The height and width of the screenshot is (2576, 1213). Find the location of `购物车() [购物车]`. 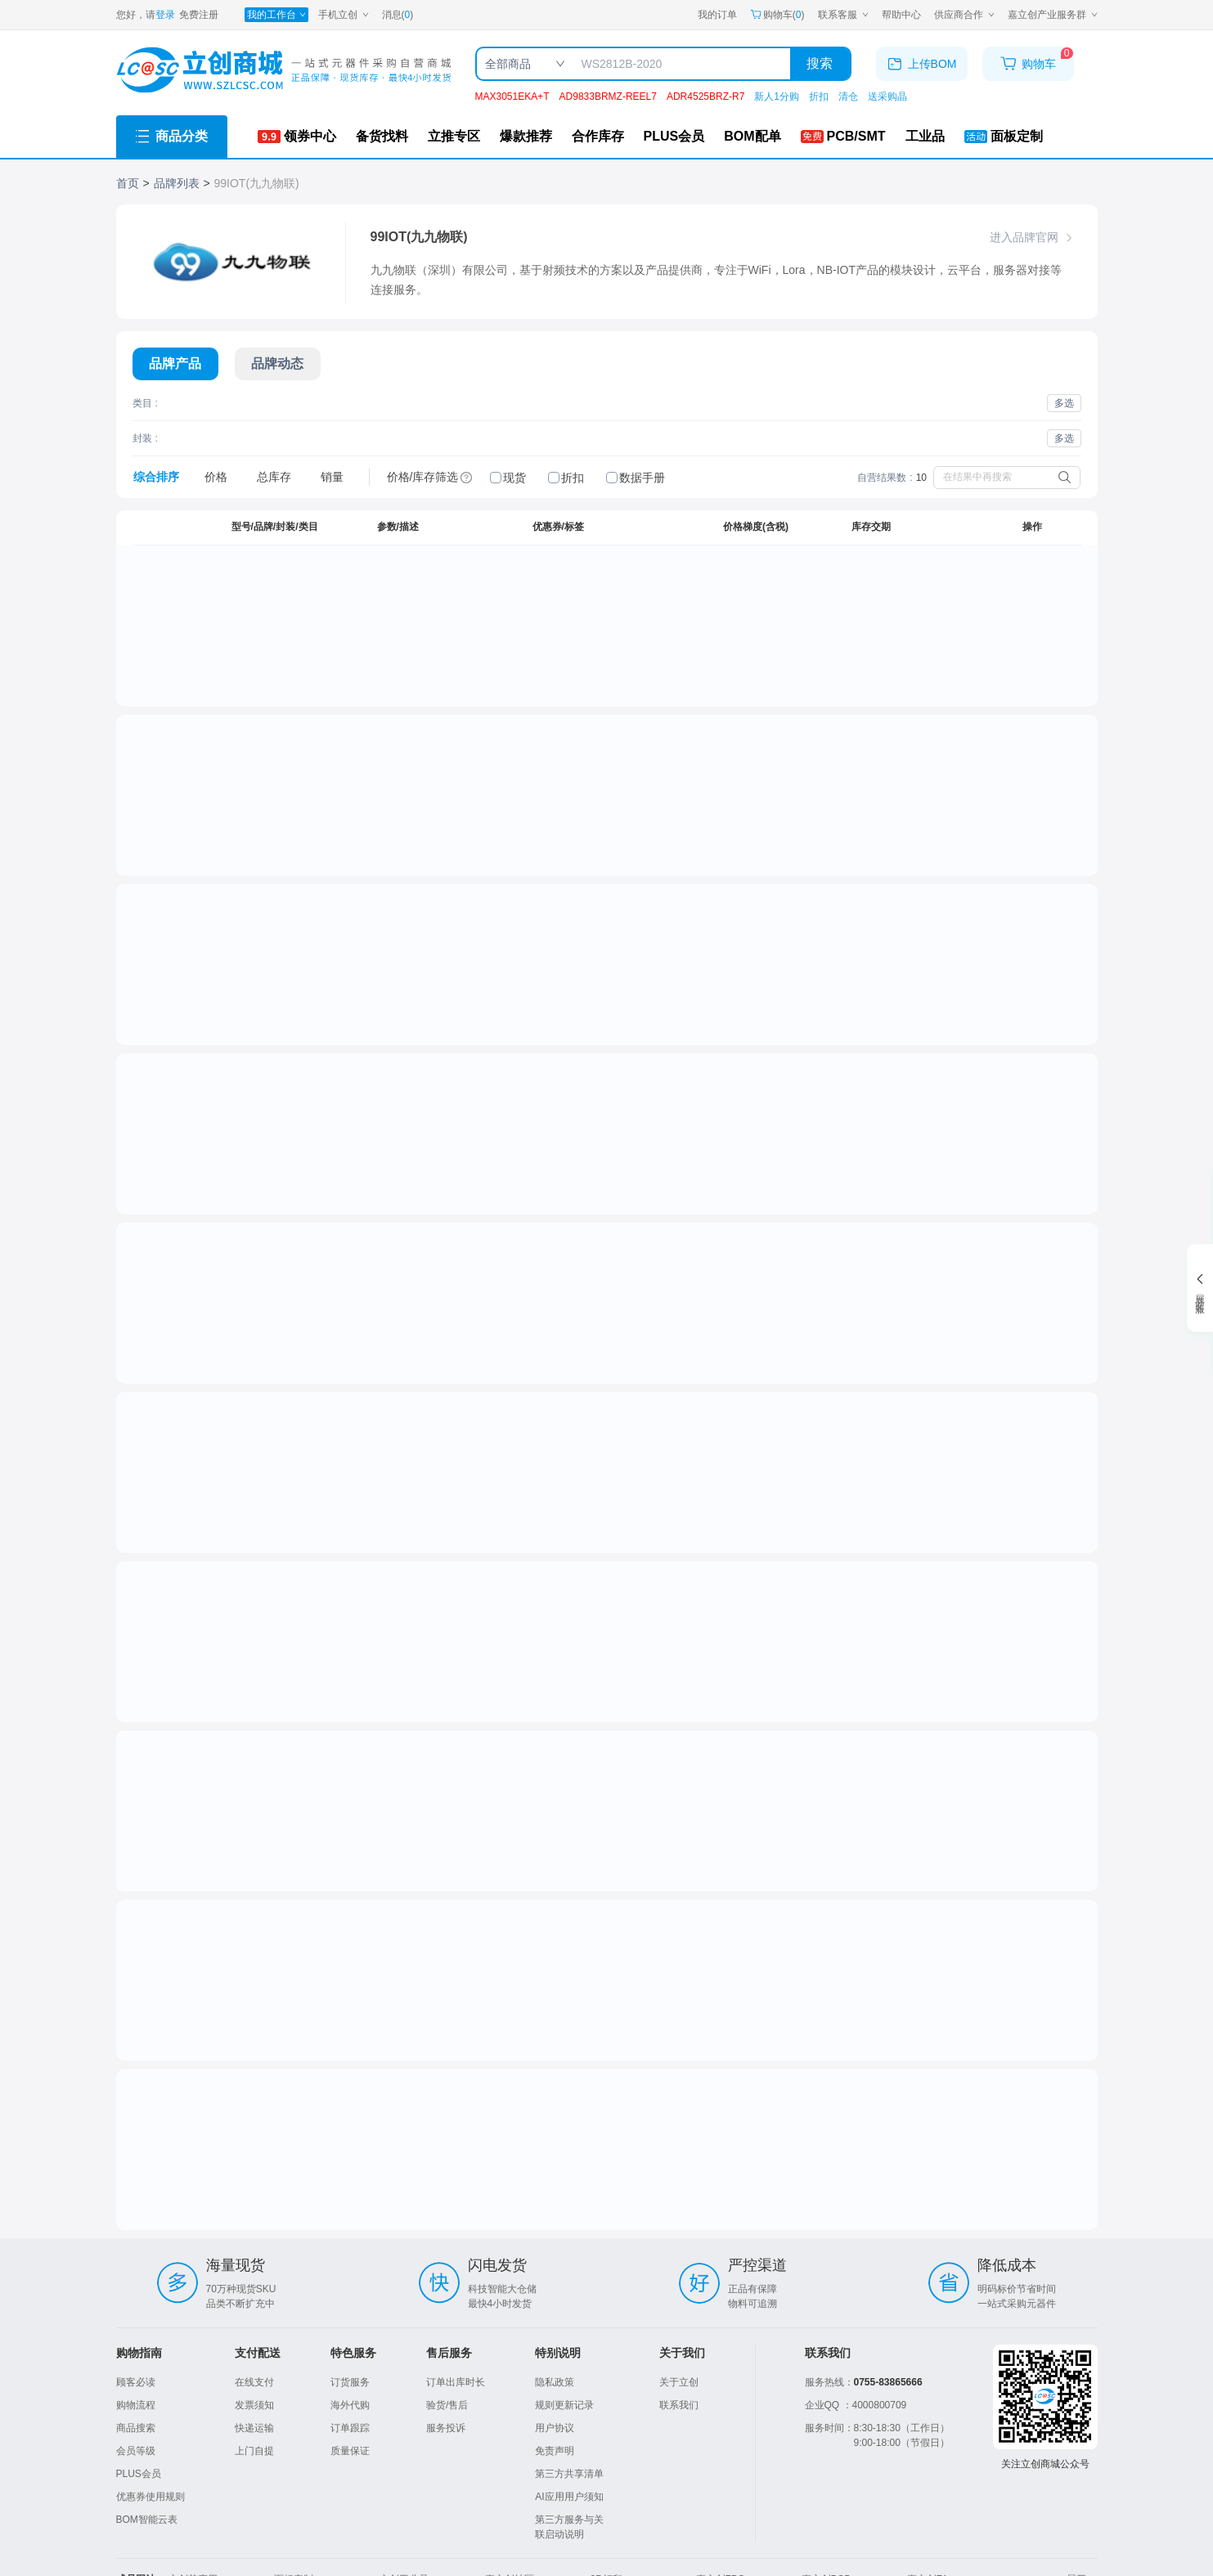

购物车() [购物车] is located at coordinates (777, 14).